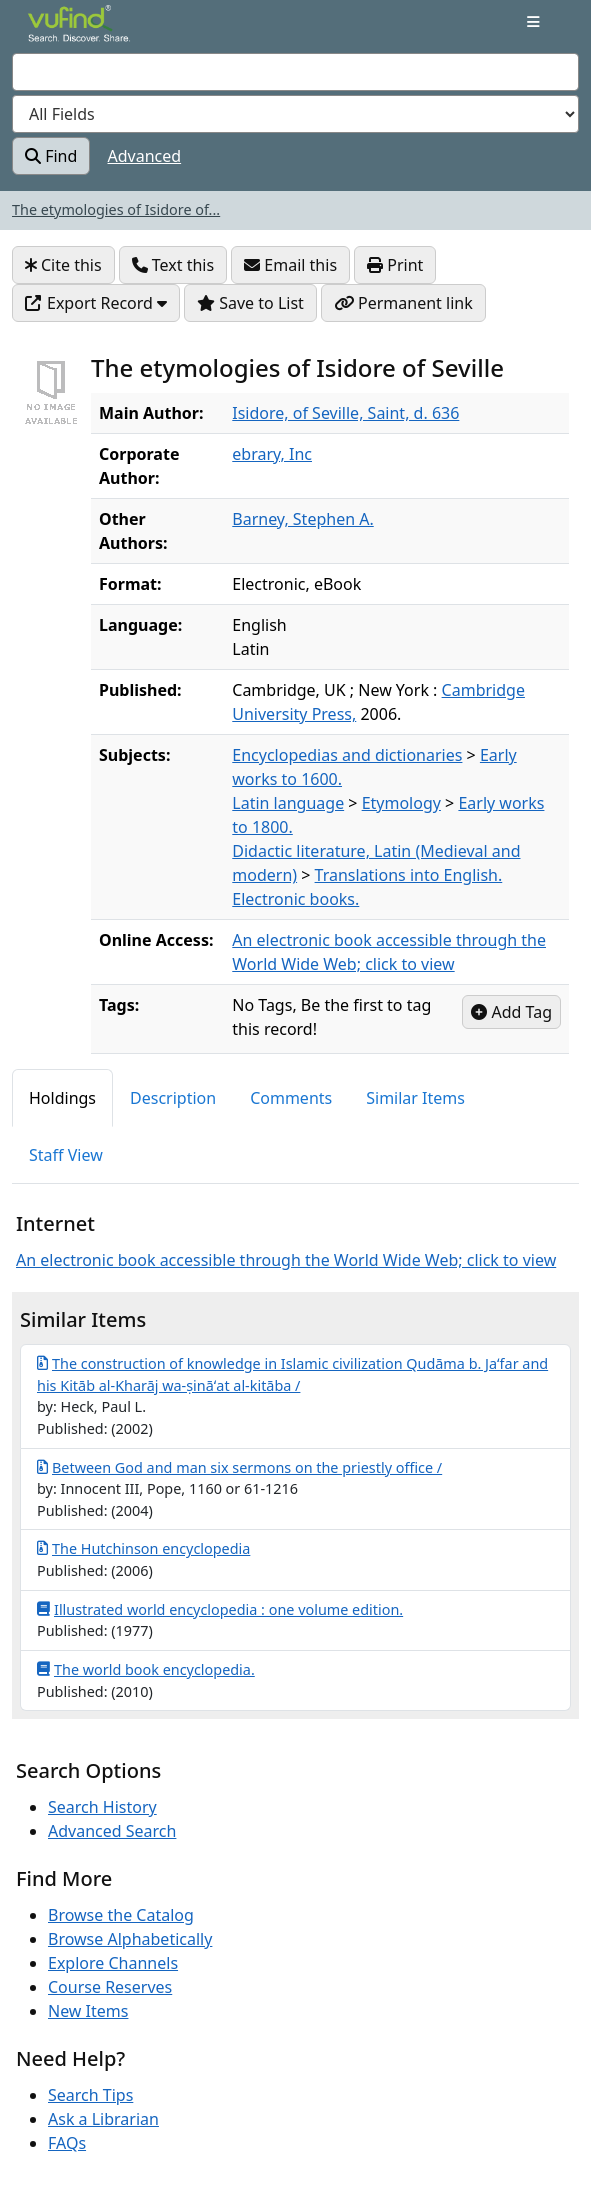 The image size is (591, 2187). Describe the element at coordinates (295, 114) in the screenshot. I see `[Search type]` at that location.